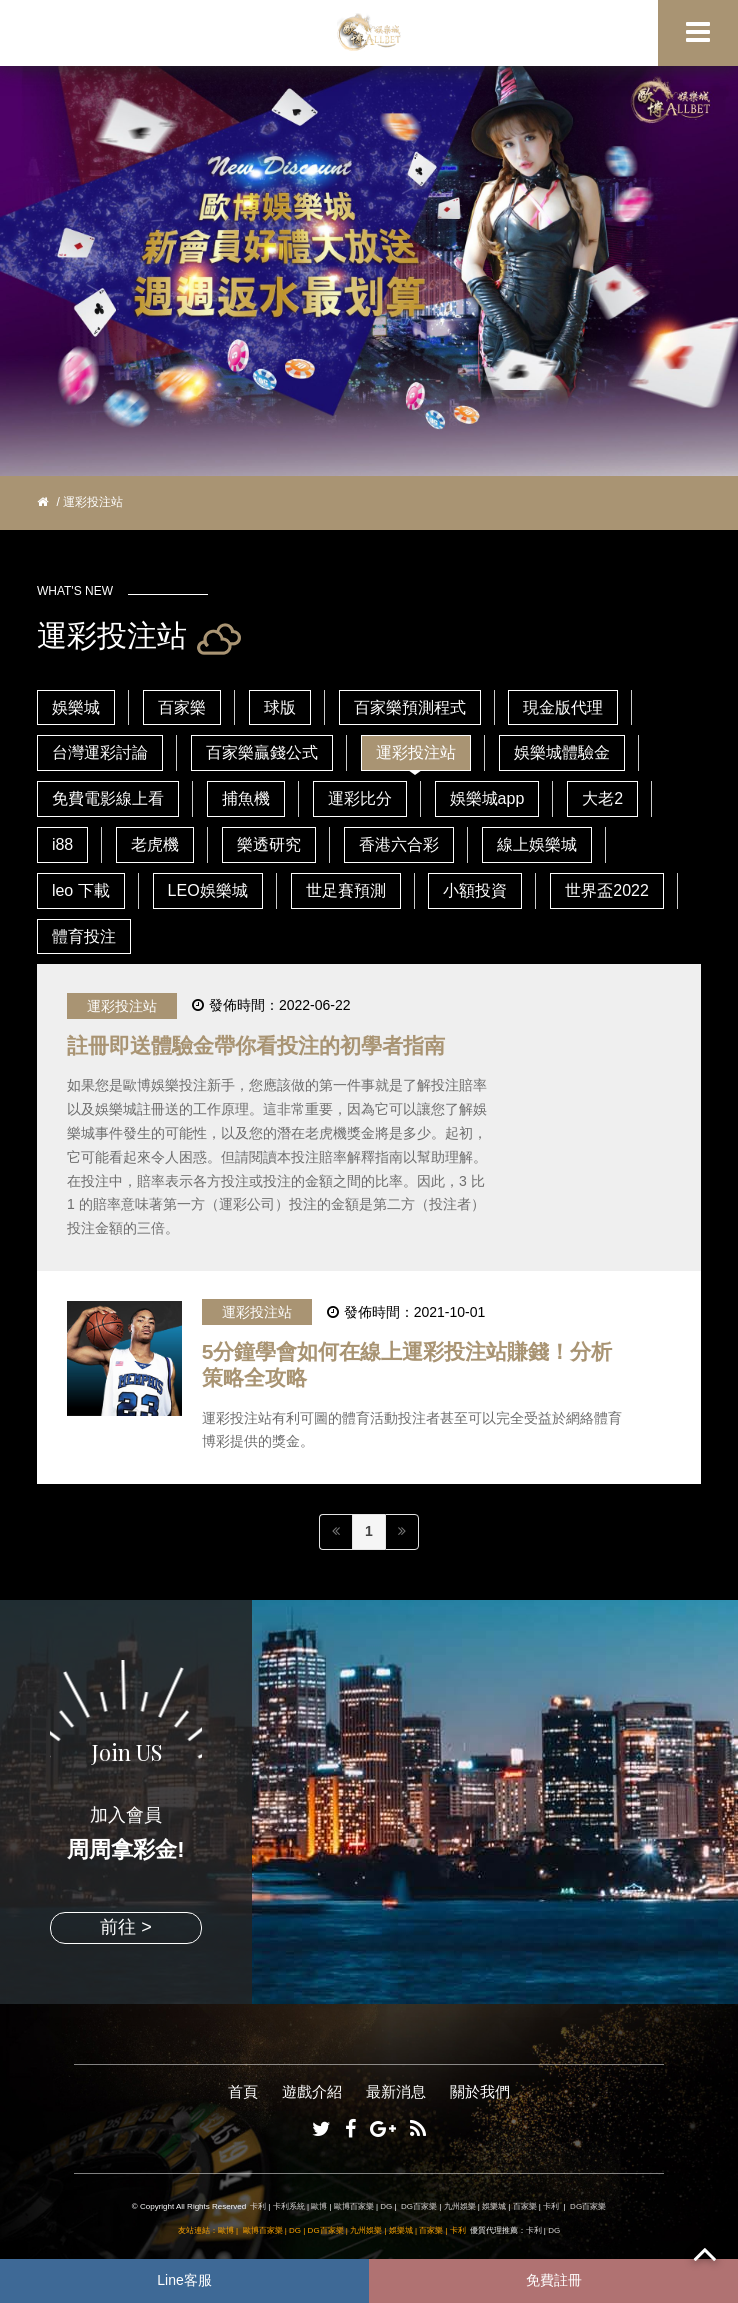 This screenshot has width=738, height=2303. Describe the element at coordinates (537, 844) in the screenshot. I see `線上娛樂城` at that location.